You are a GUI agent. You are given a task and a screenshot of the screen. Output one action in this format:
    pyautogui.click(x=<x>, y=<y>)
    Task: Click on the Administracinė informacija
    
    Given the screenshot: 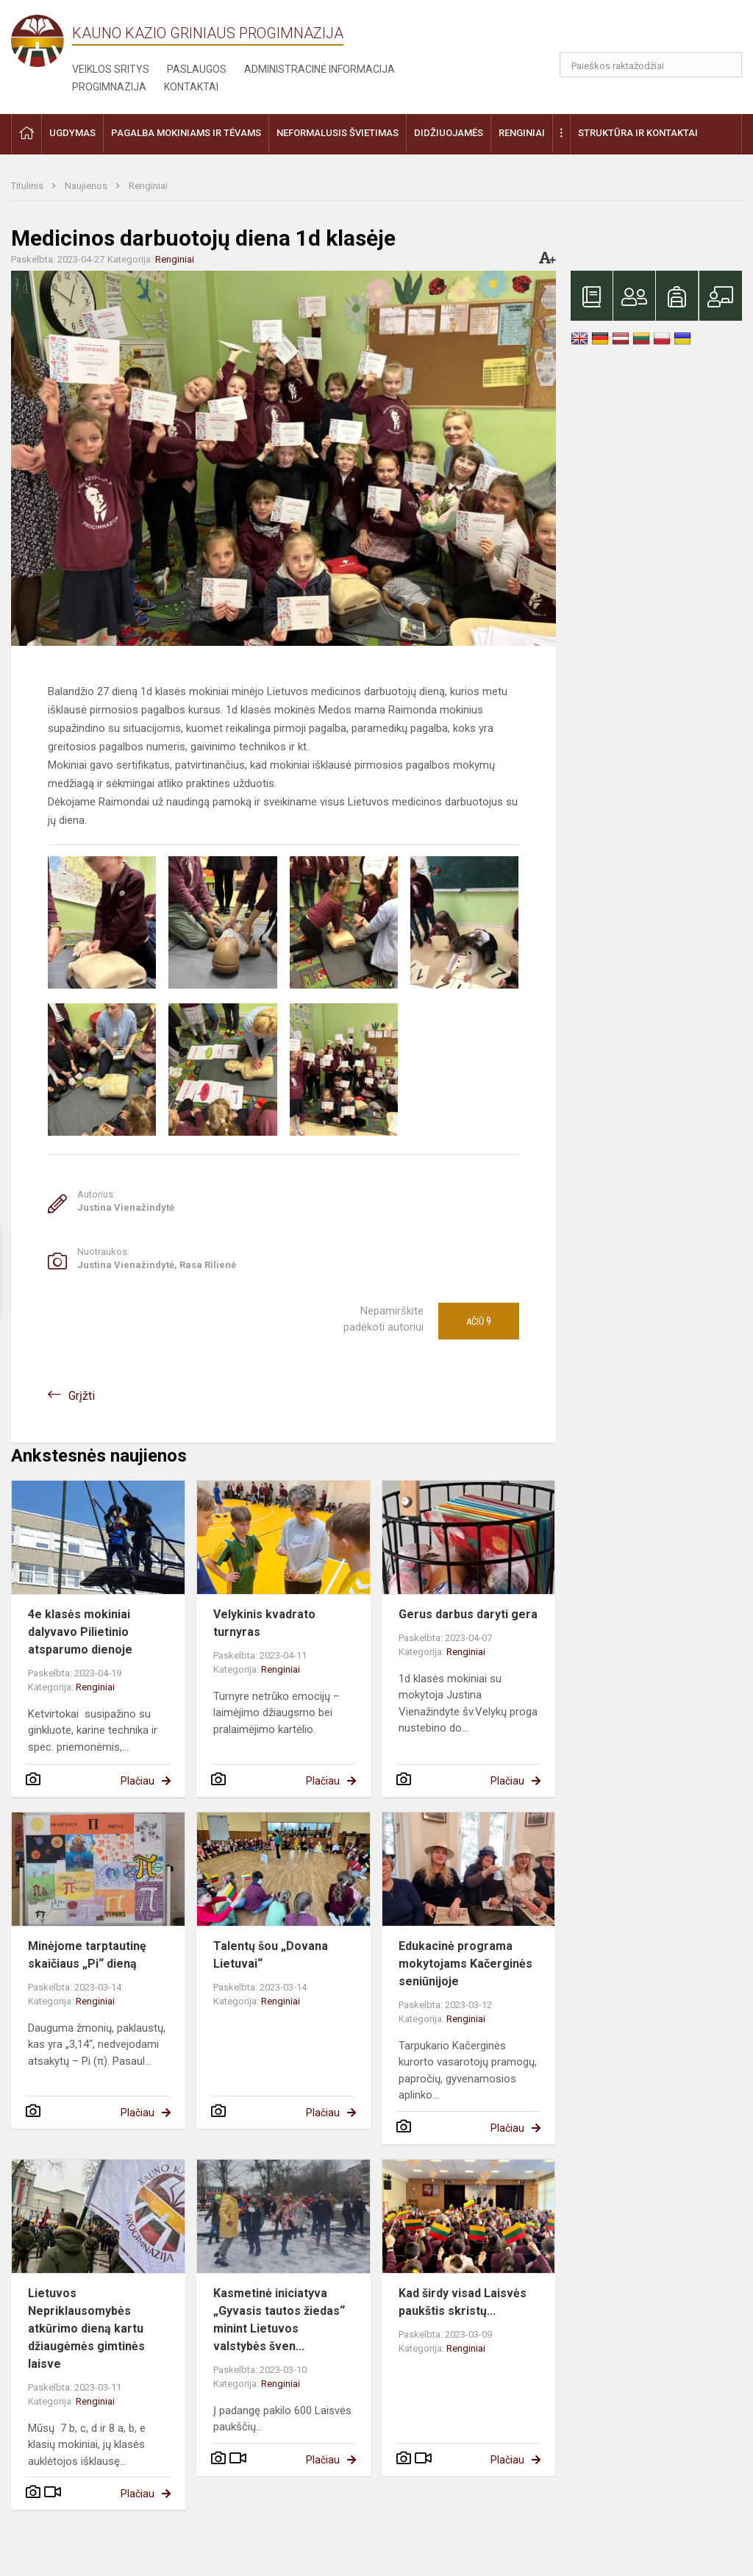 What is the action you would take?
    pyautogui.click(x=319, y=69)
    